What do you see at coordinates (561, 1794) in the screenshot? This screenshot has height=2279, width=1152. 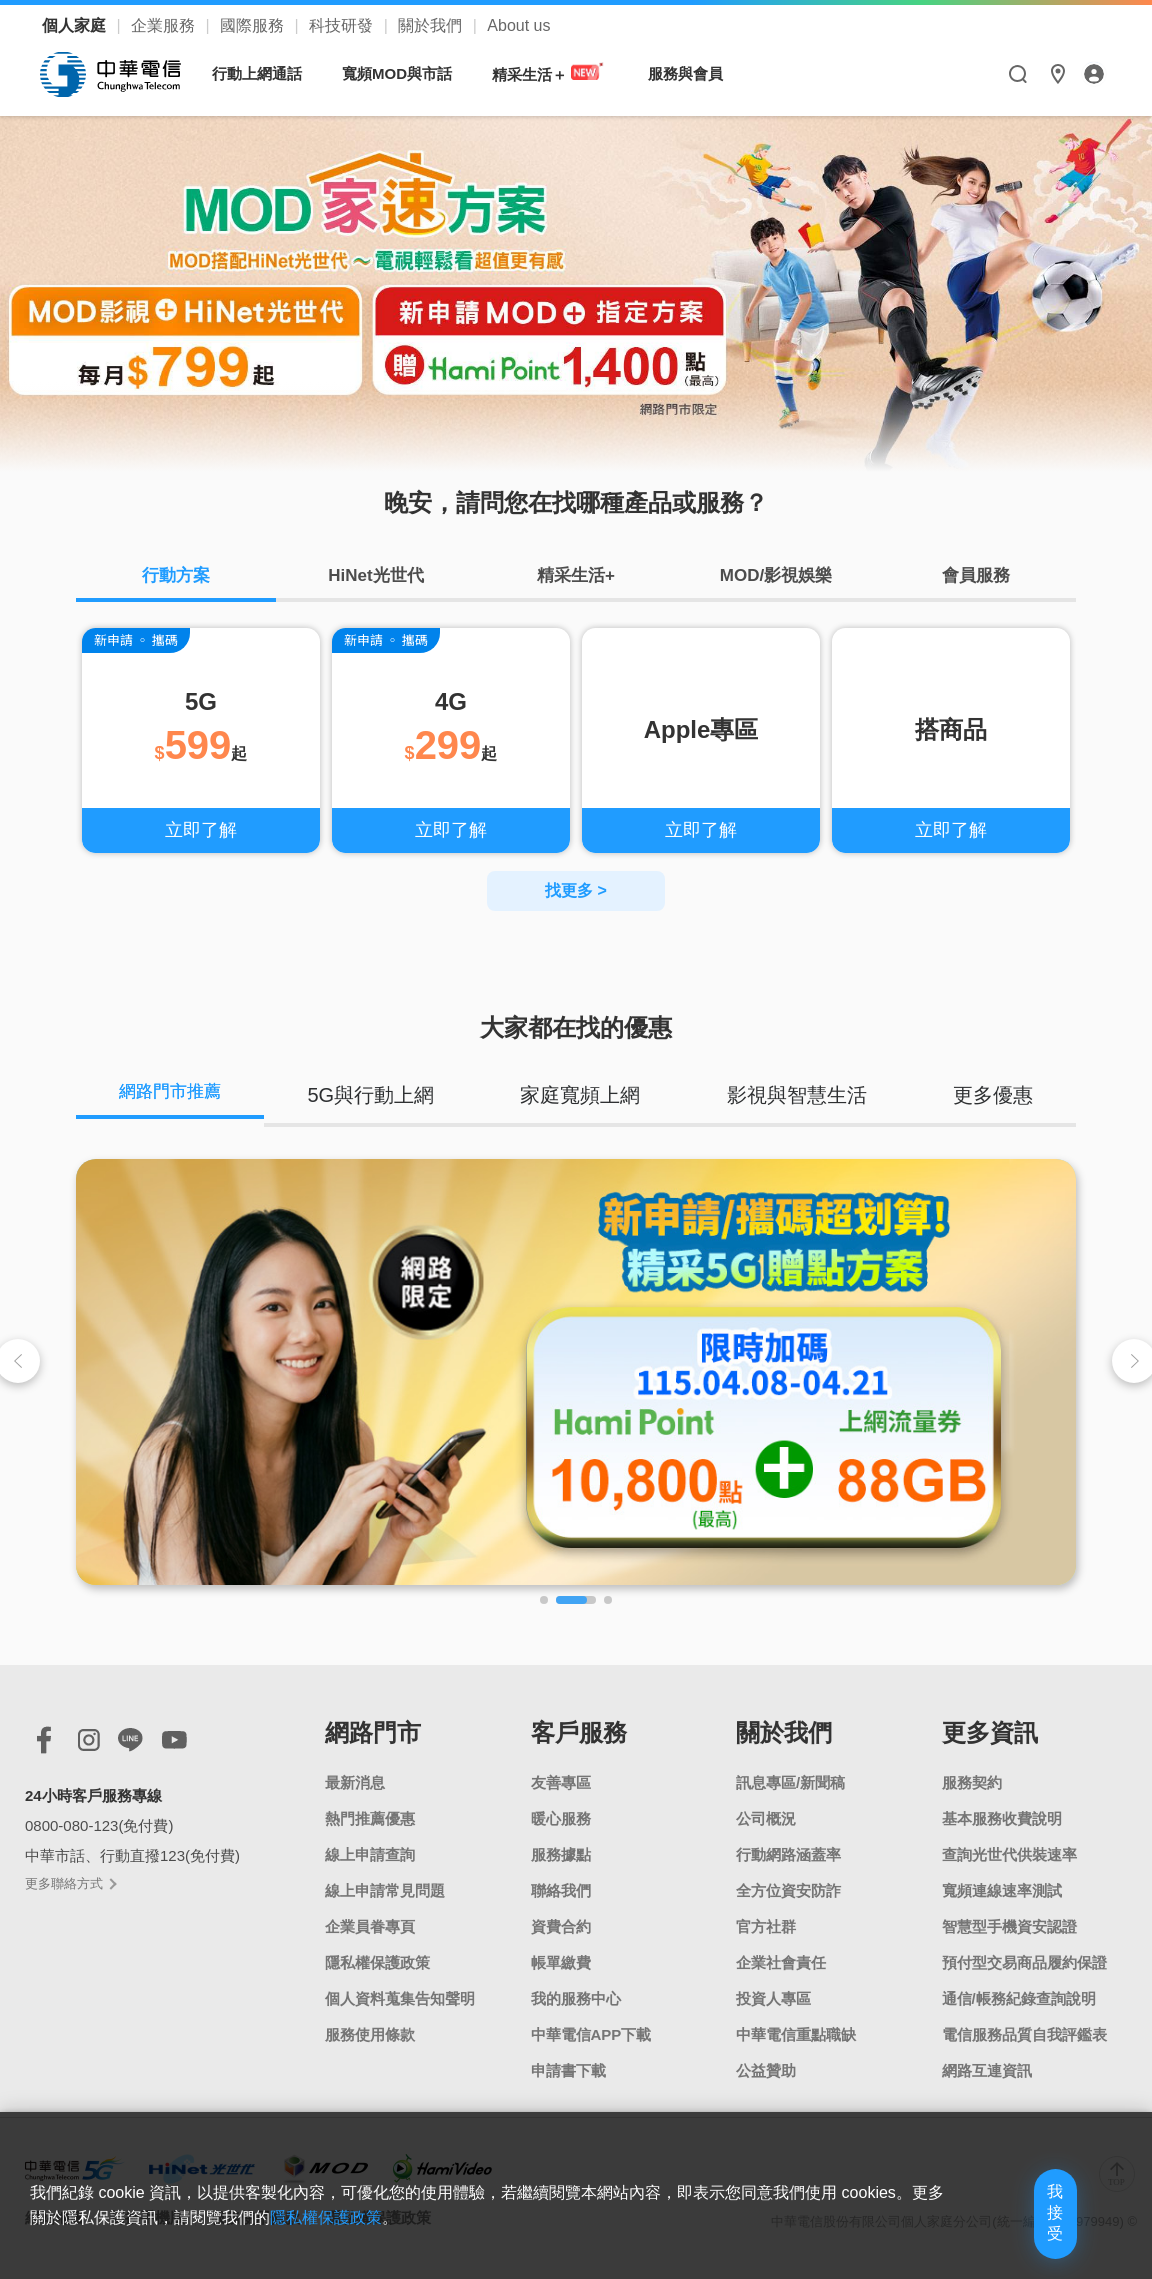 I see `友善專區` at bounding box center [561, 1794].